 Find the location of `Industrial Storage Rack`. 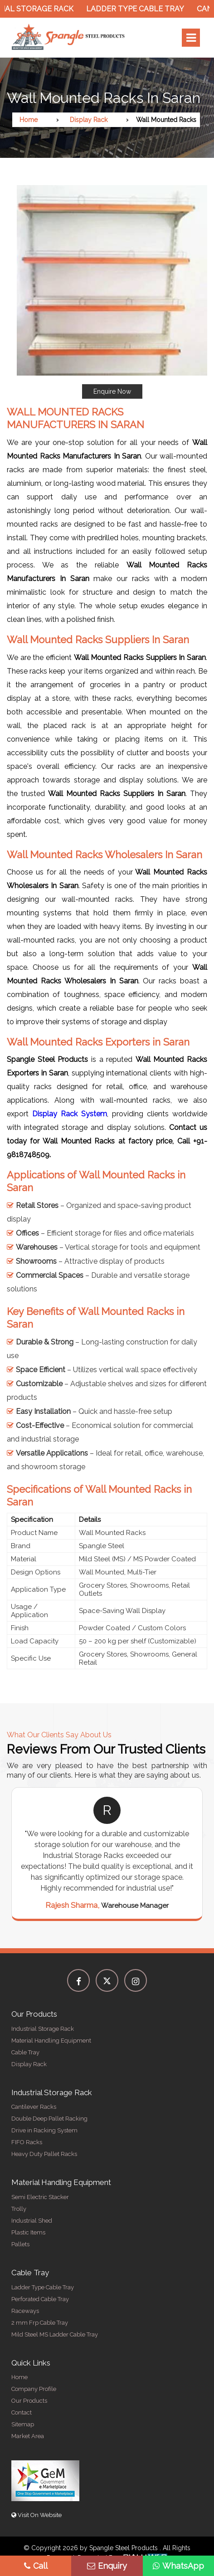

Industrial Storage Rack is located at coordinates (42, 2028).